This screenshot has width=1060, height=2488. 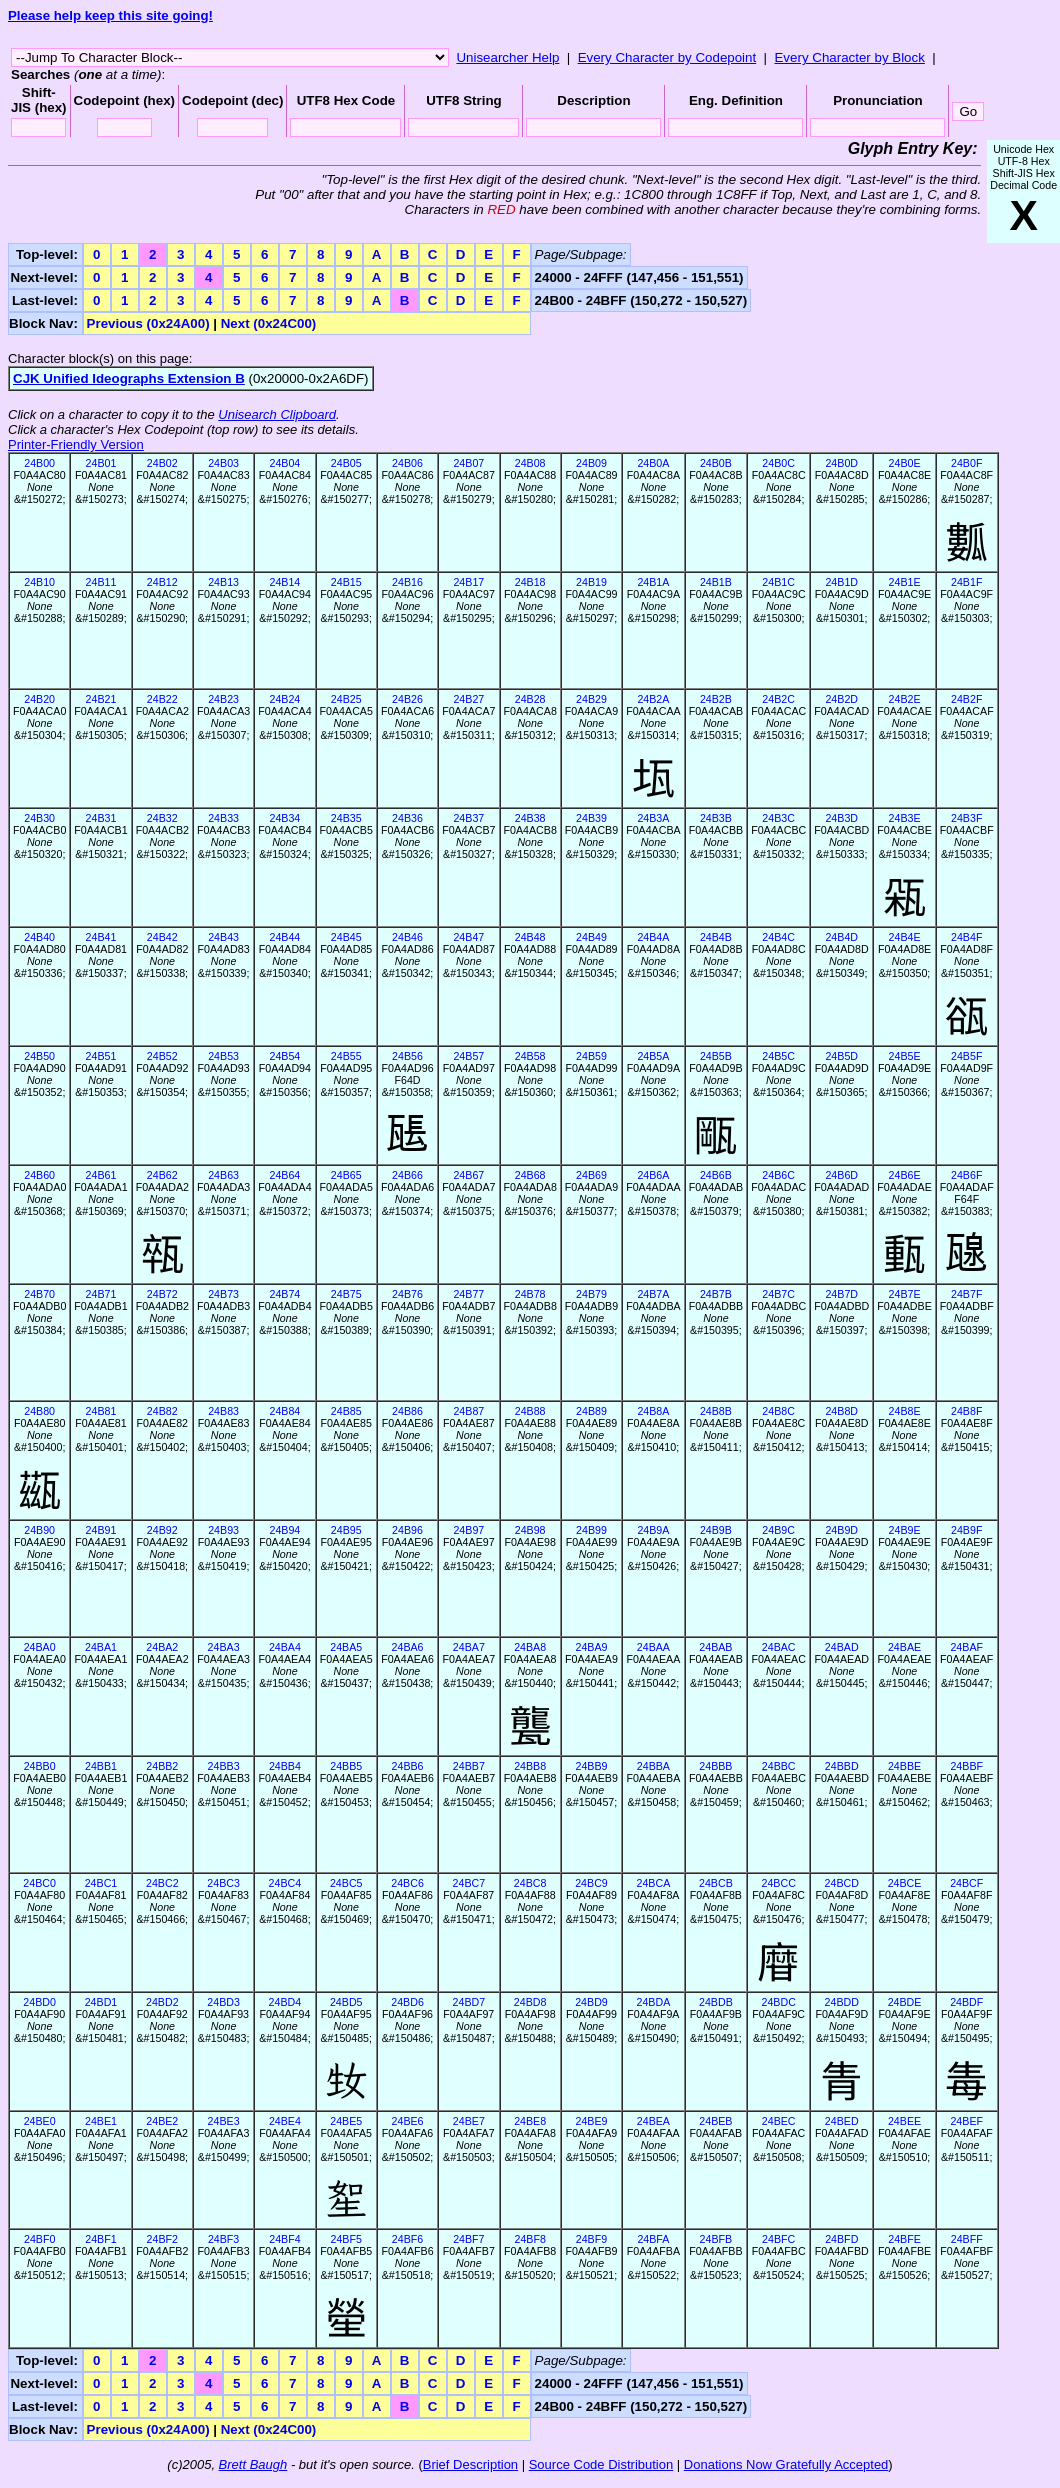 I want to click on 24BDB, so click(x=716, y=2002).